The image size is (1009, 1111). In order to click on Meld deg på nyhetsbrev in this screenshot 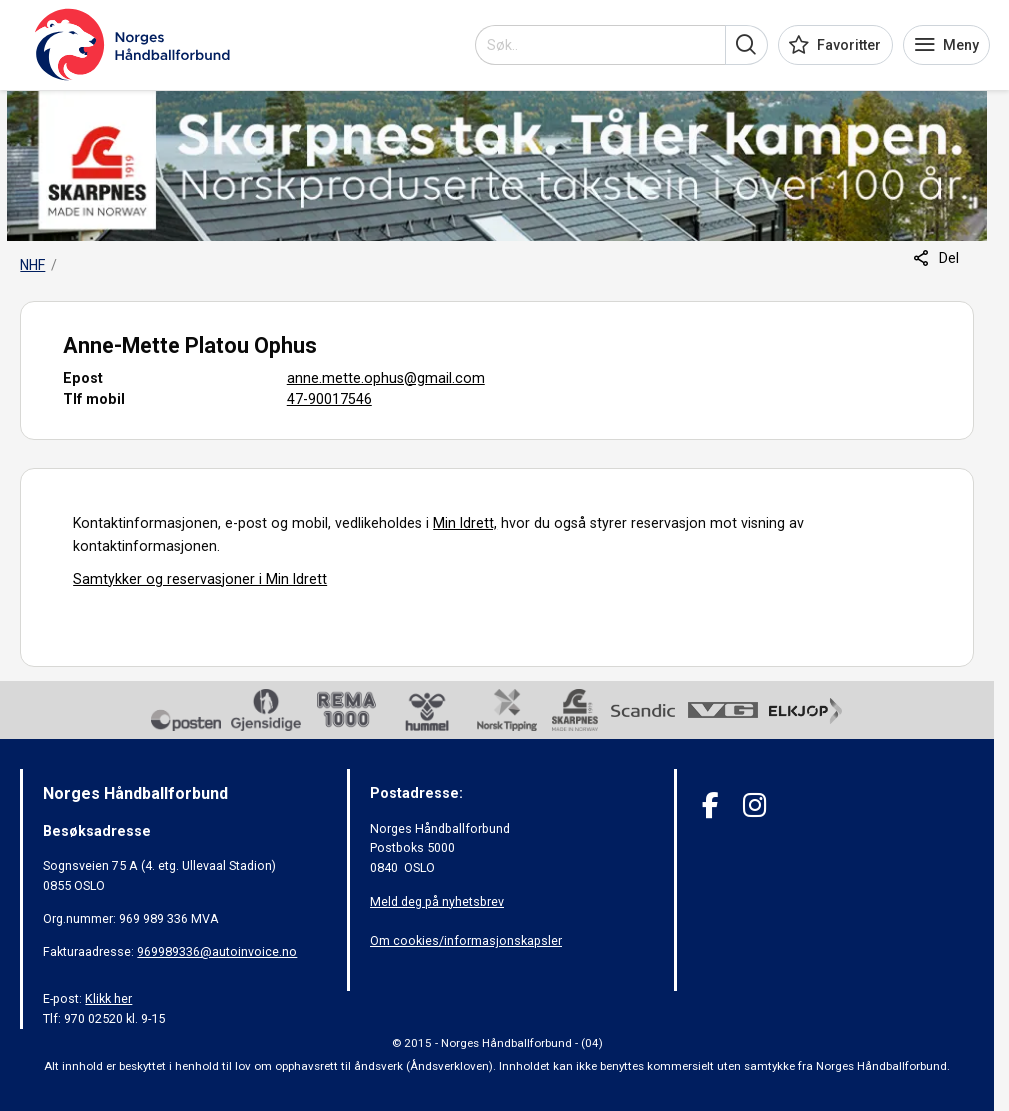, I will do `click(437, 901)`.